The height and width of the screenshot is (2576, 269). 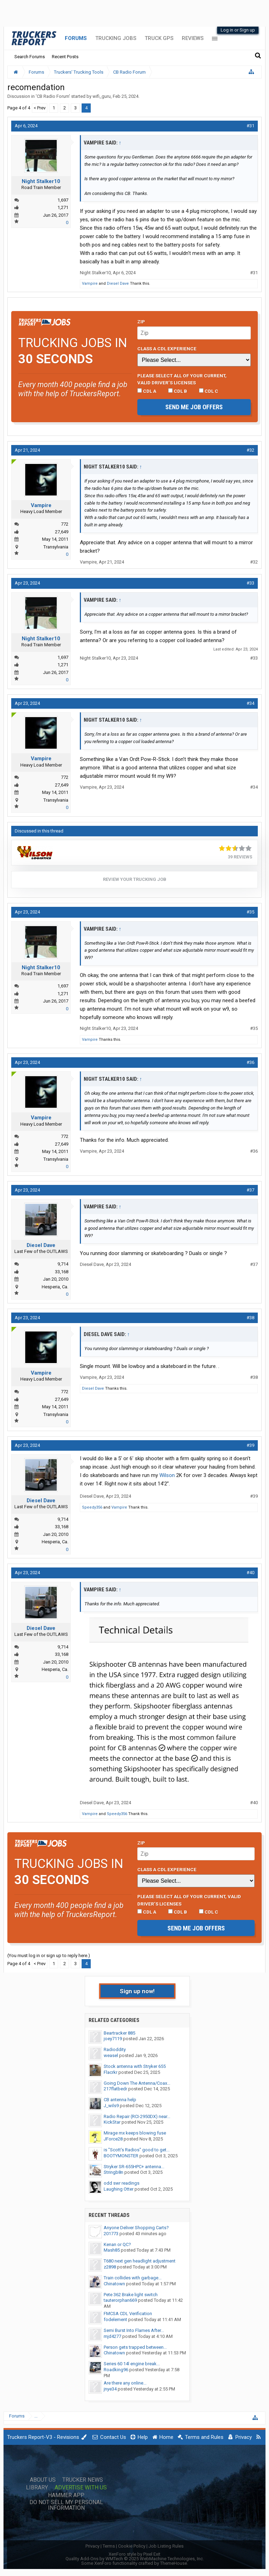 I want to click on Hesperia, Ca., so click(x=55, y=1286).